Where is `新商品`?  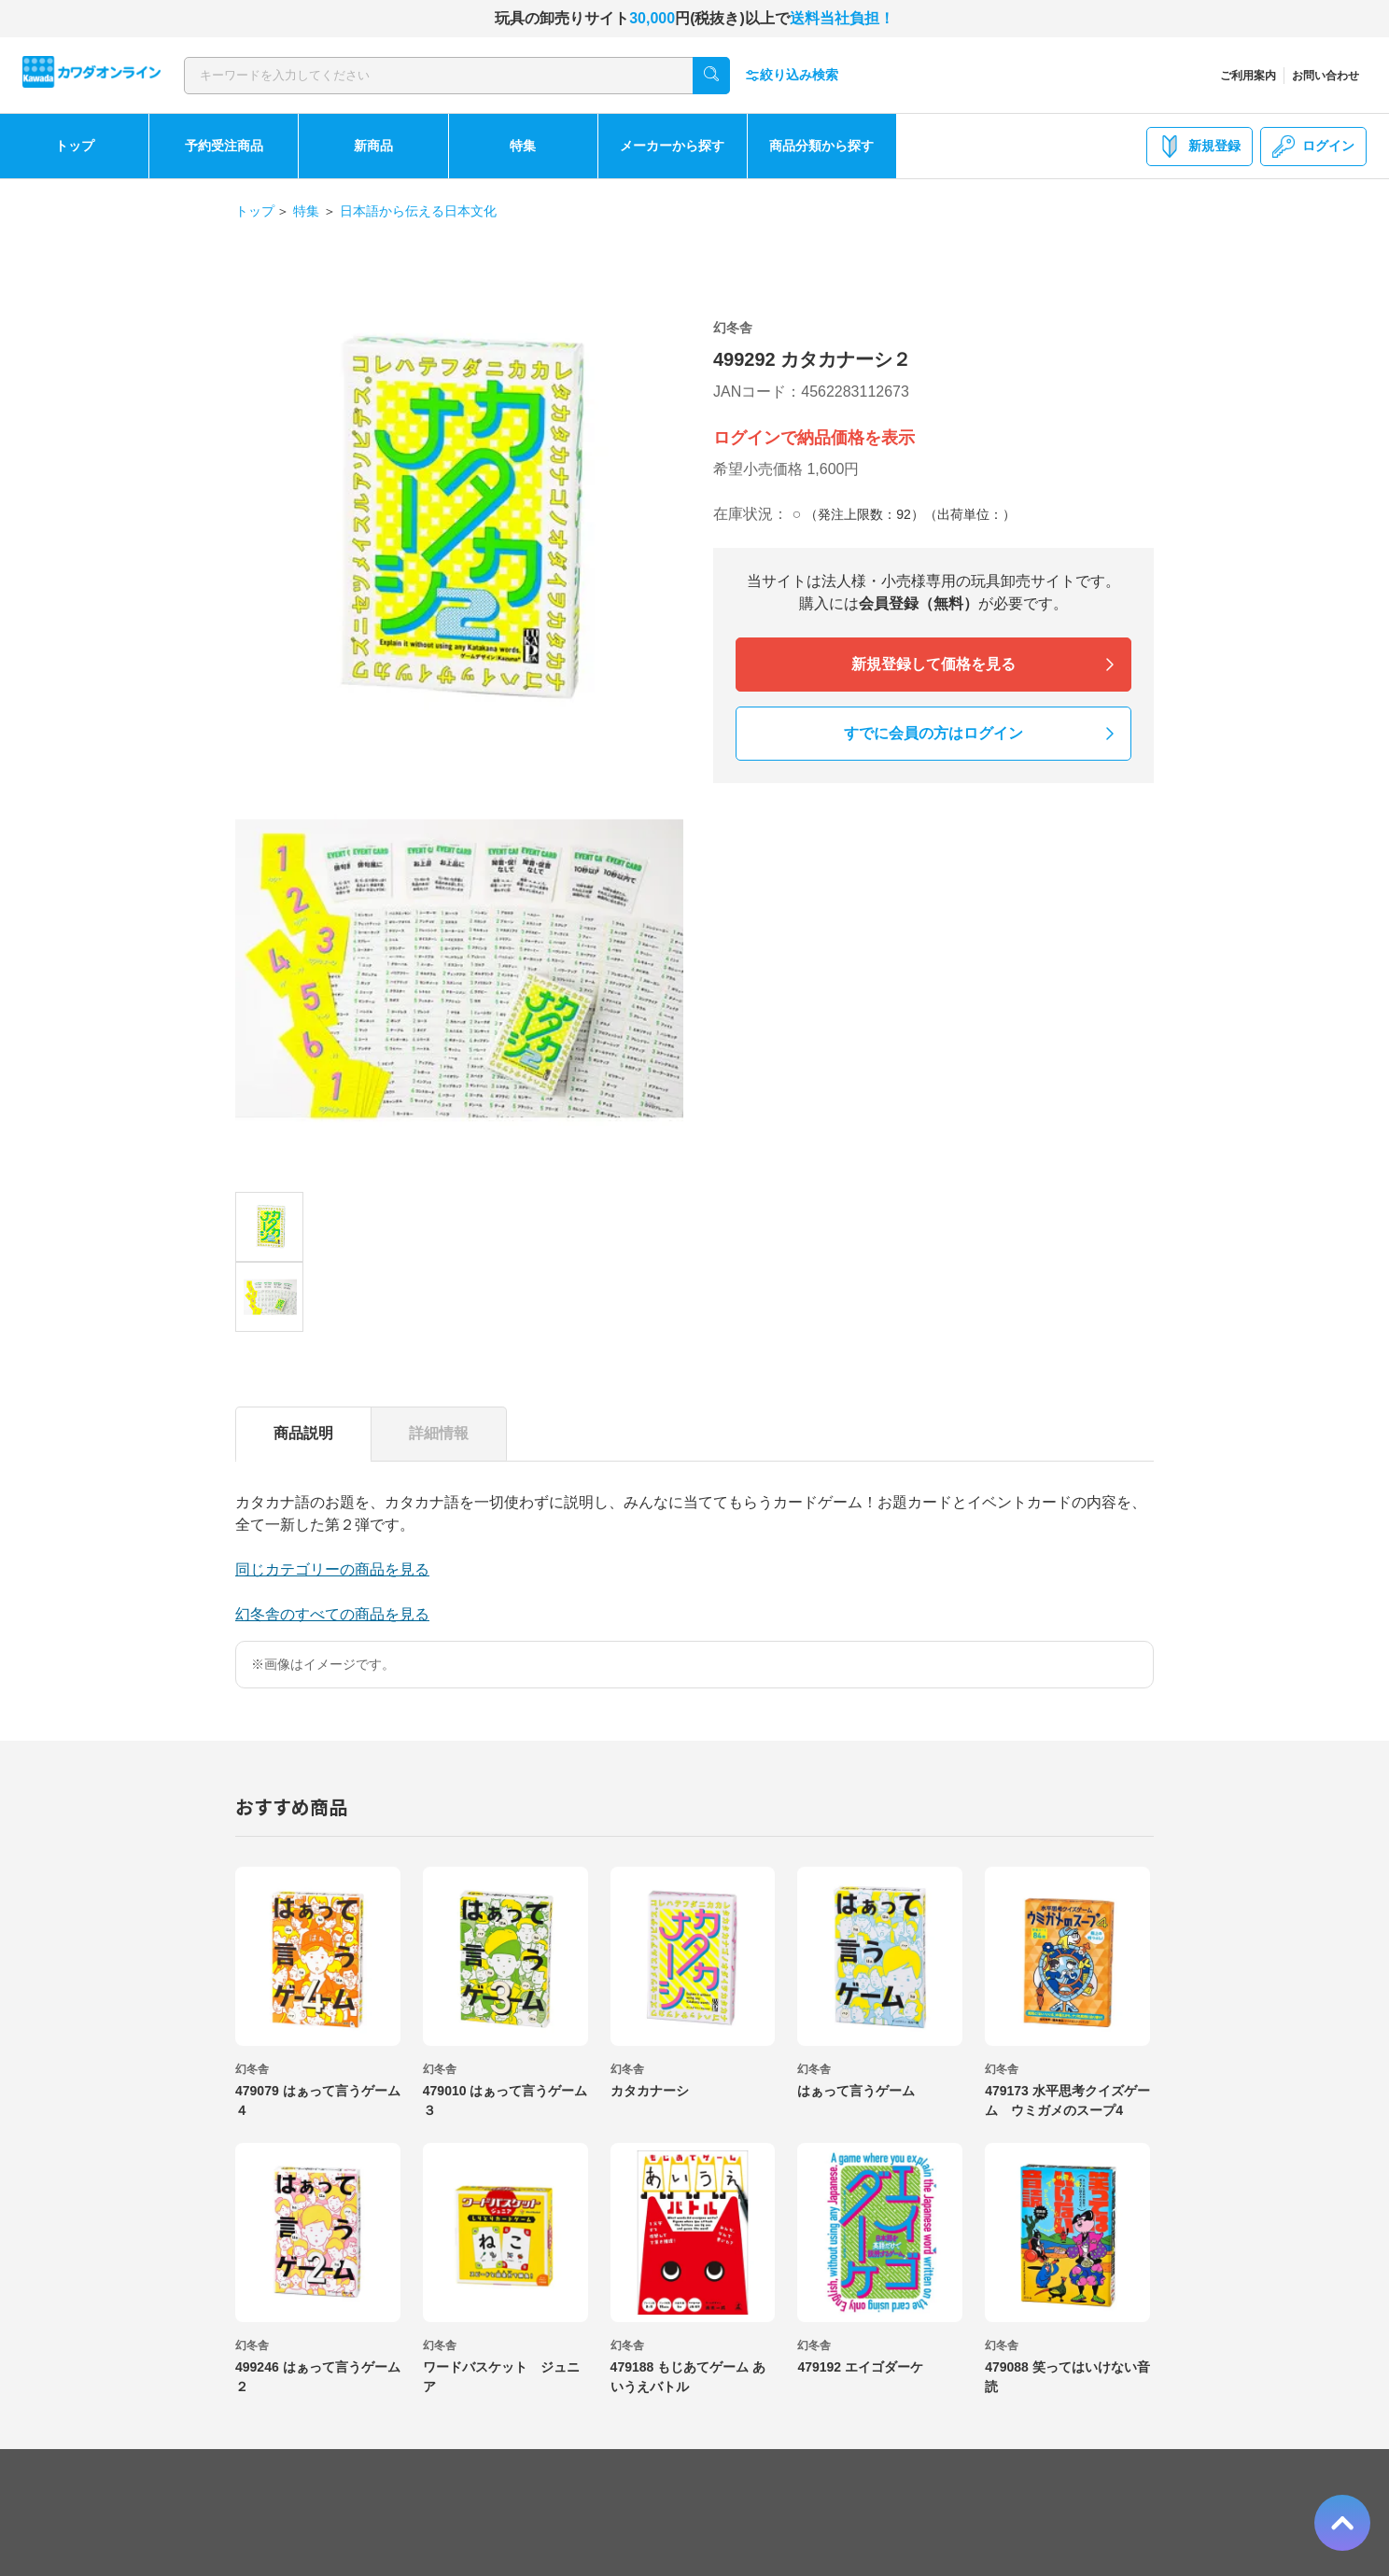
新商品 is located at coordinates (373, 145).